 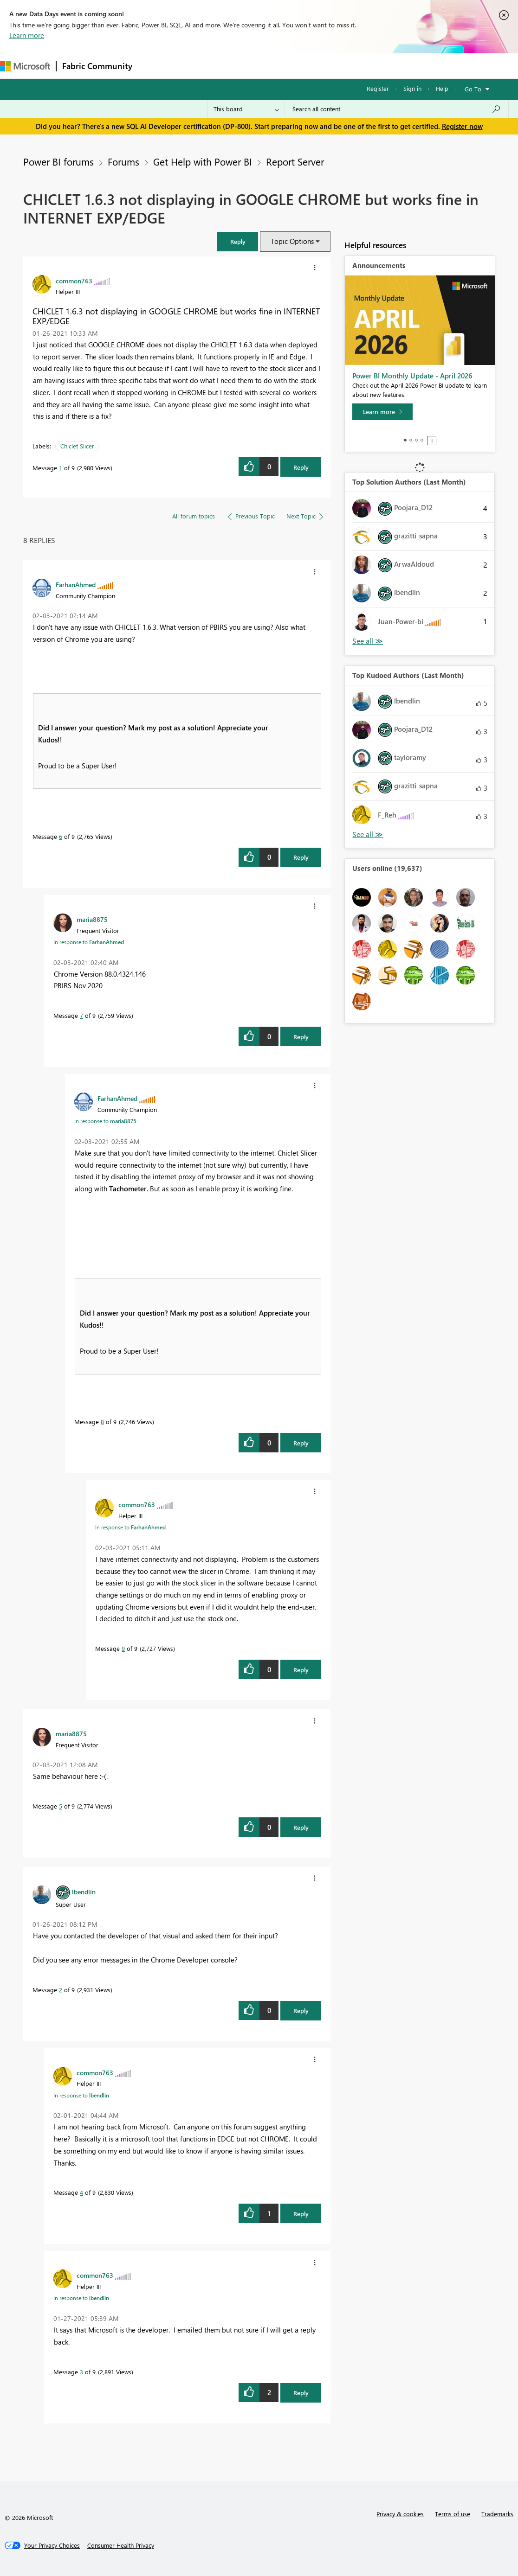 I want to click on 9 [Message 9 of 9], so click(x=123, y=1648).